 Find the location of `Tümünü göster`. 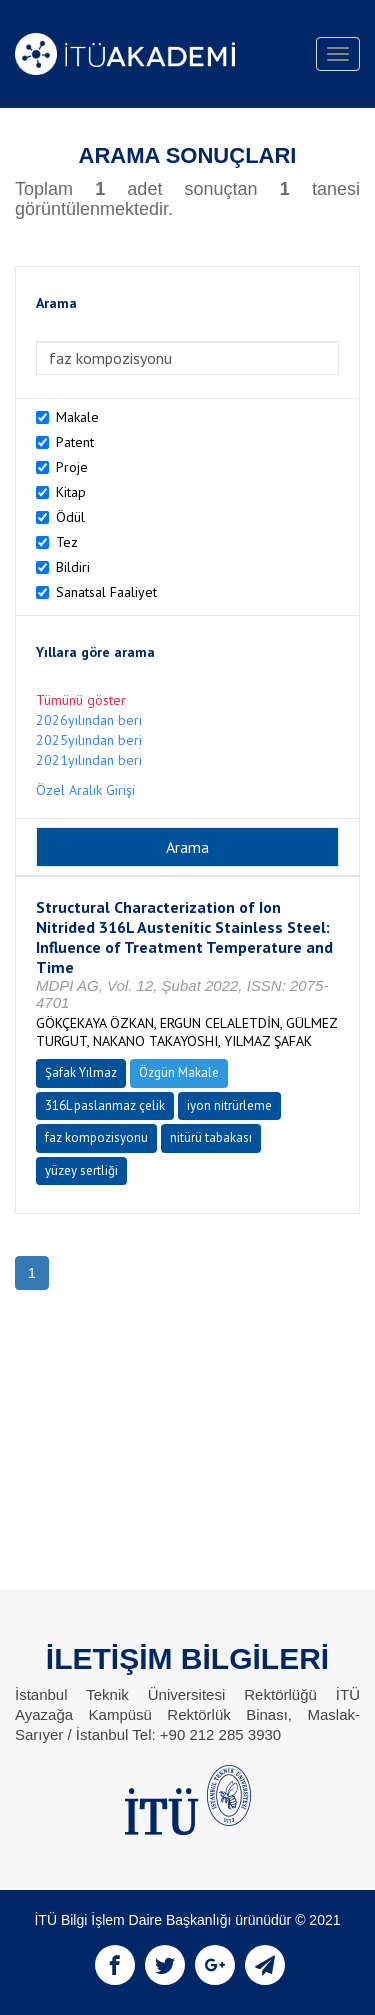

Tümünü göster is located at coordinates (81, 700).